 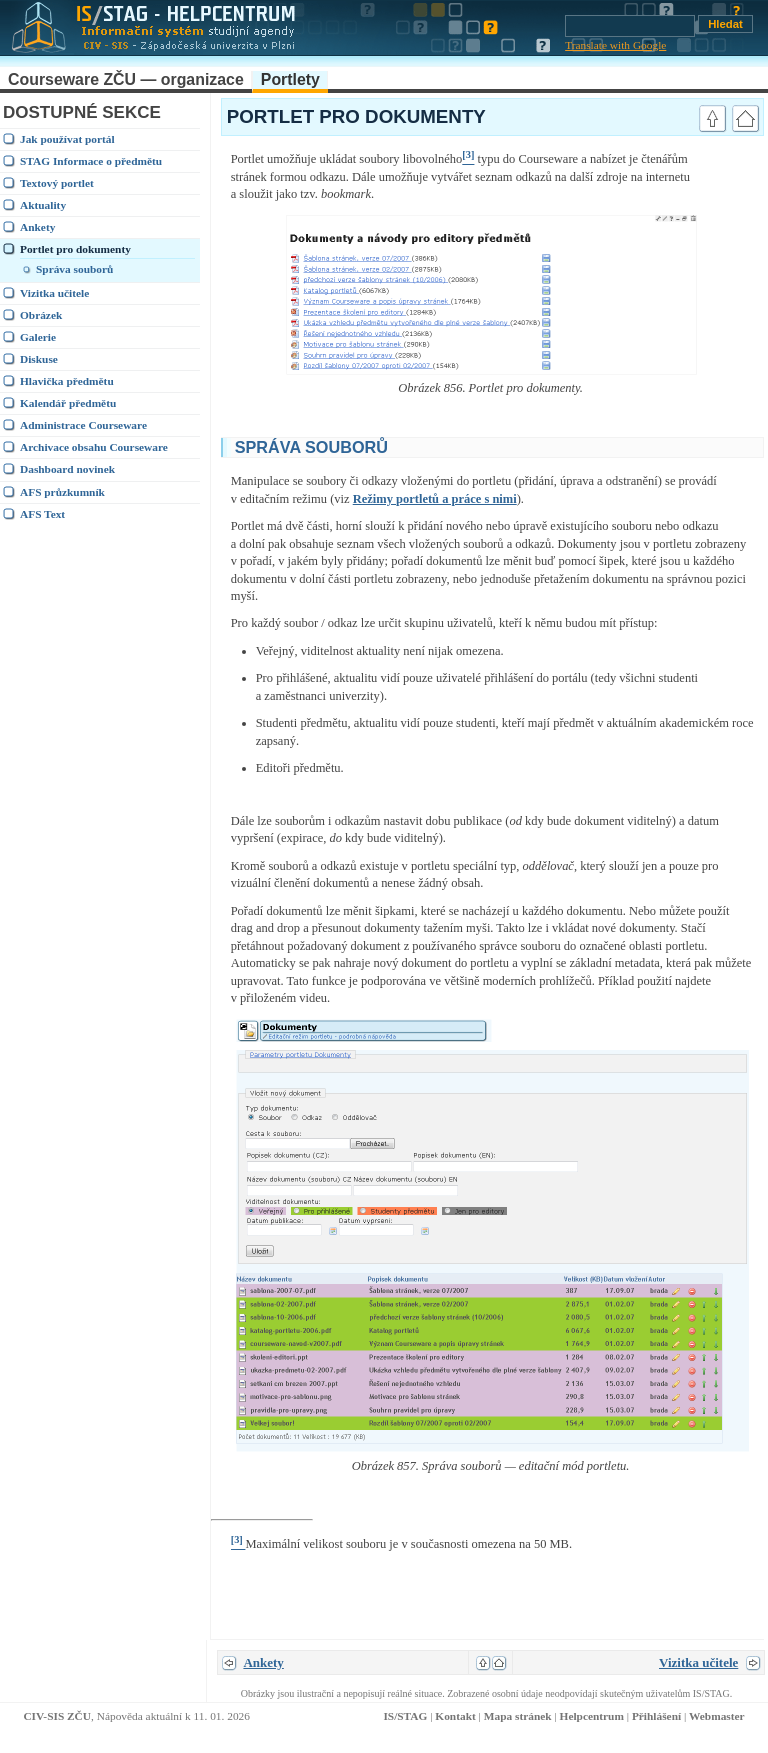 What do you see at coordinates (75, 249) in the screenshot?
I see `Portlet pro dokumenty` at bounding box center [75, 249].